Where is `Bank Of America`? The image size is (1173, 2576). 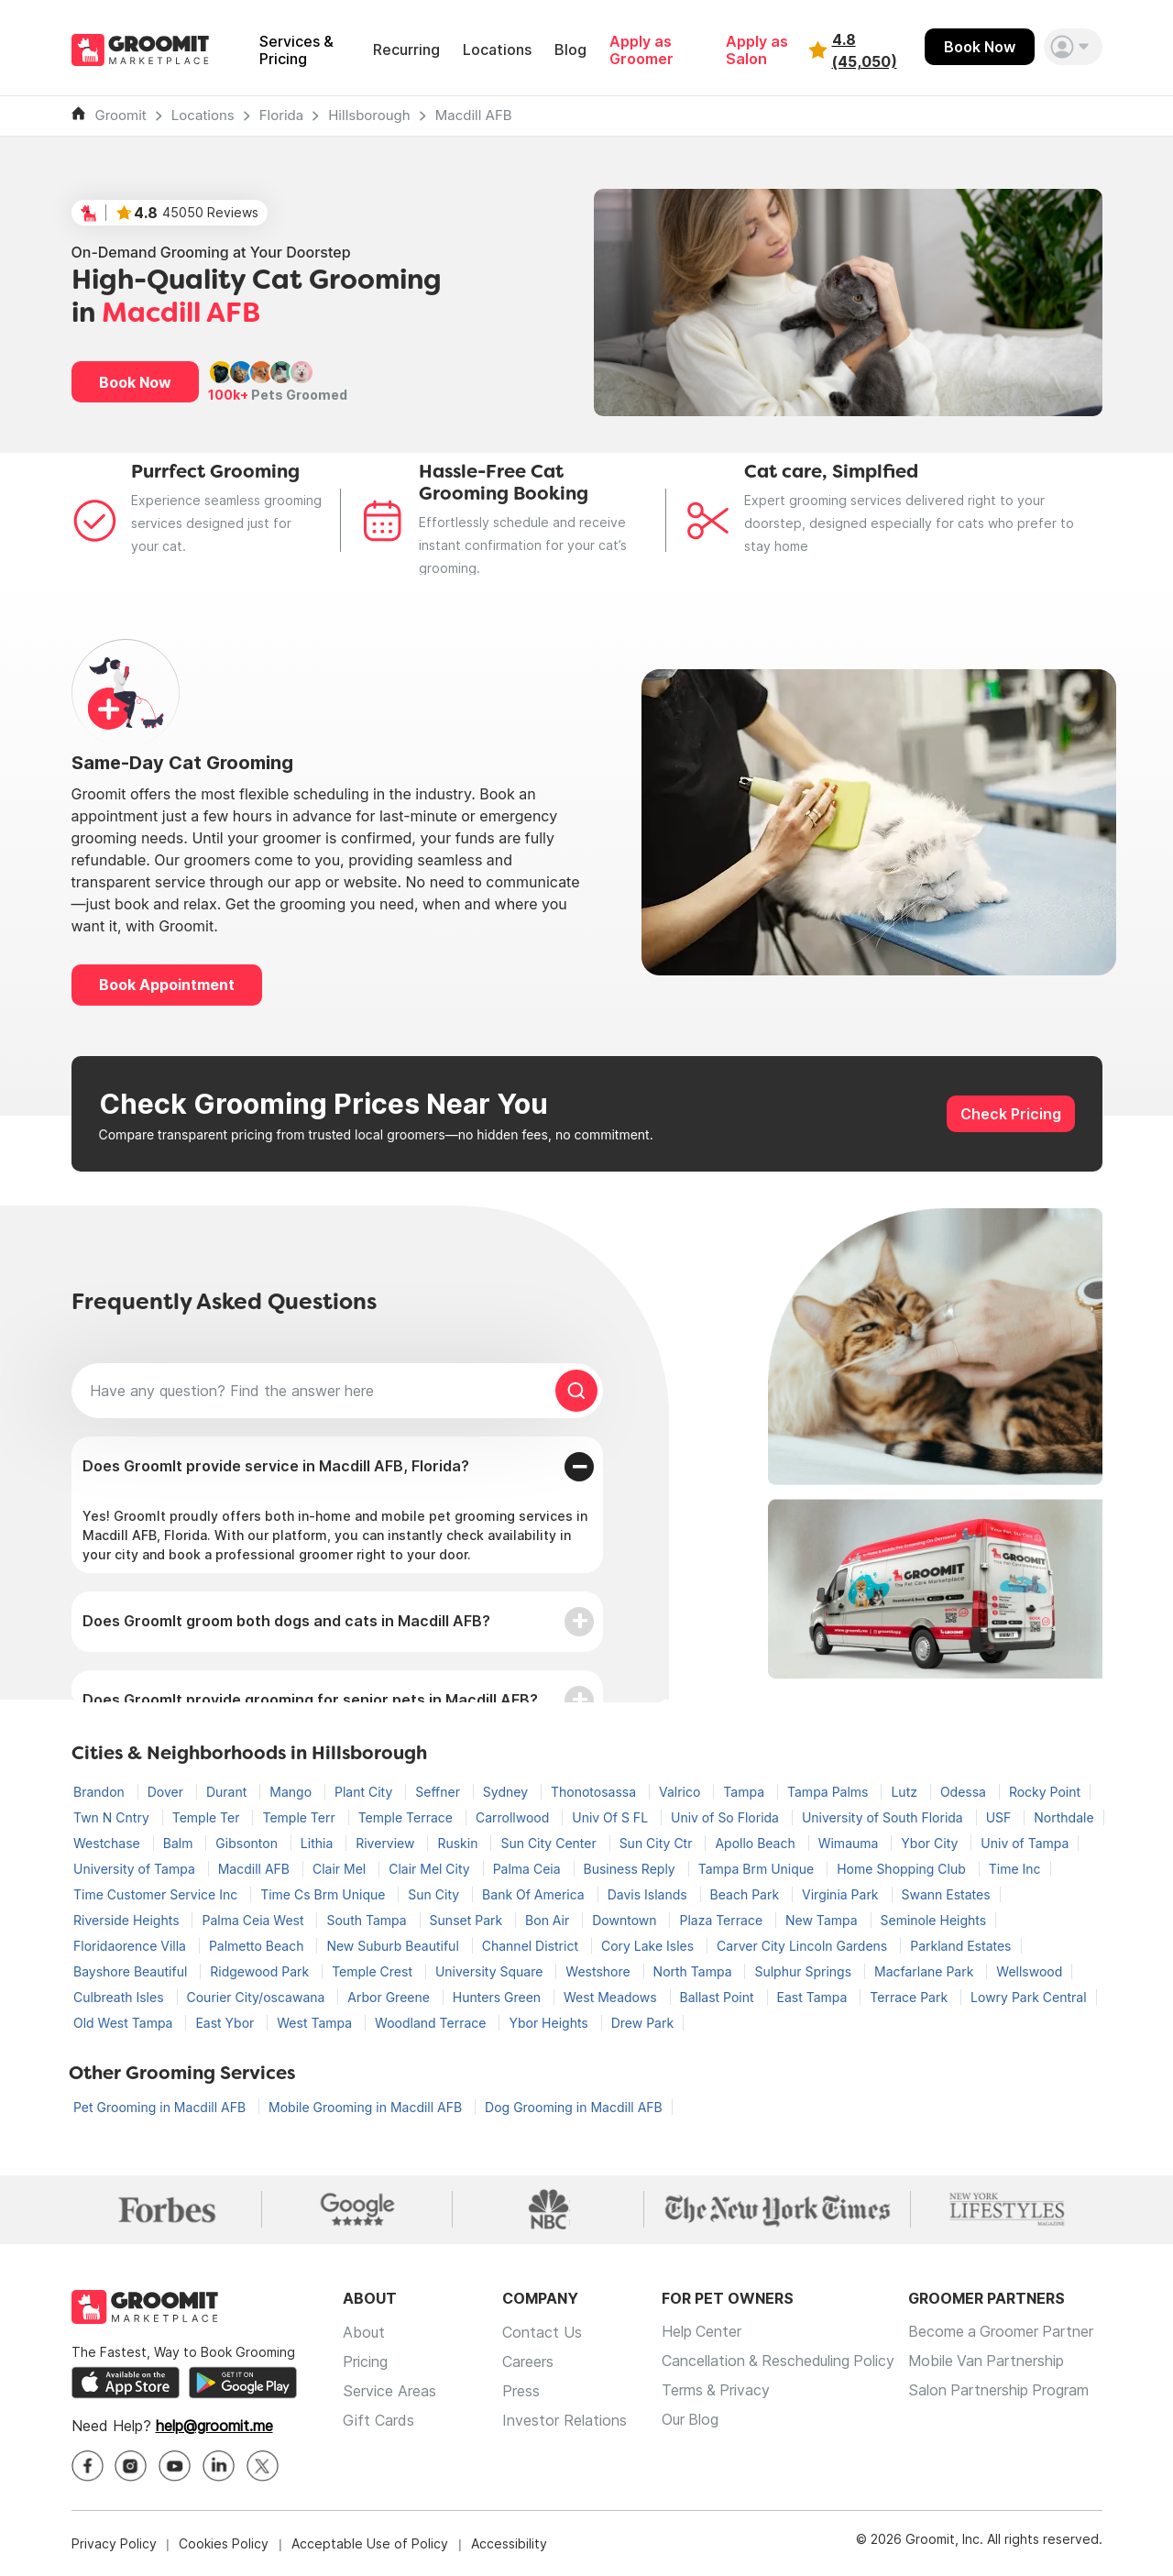
Bank Of America is located at coordinates (535, 1894).